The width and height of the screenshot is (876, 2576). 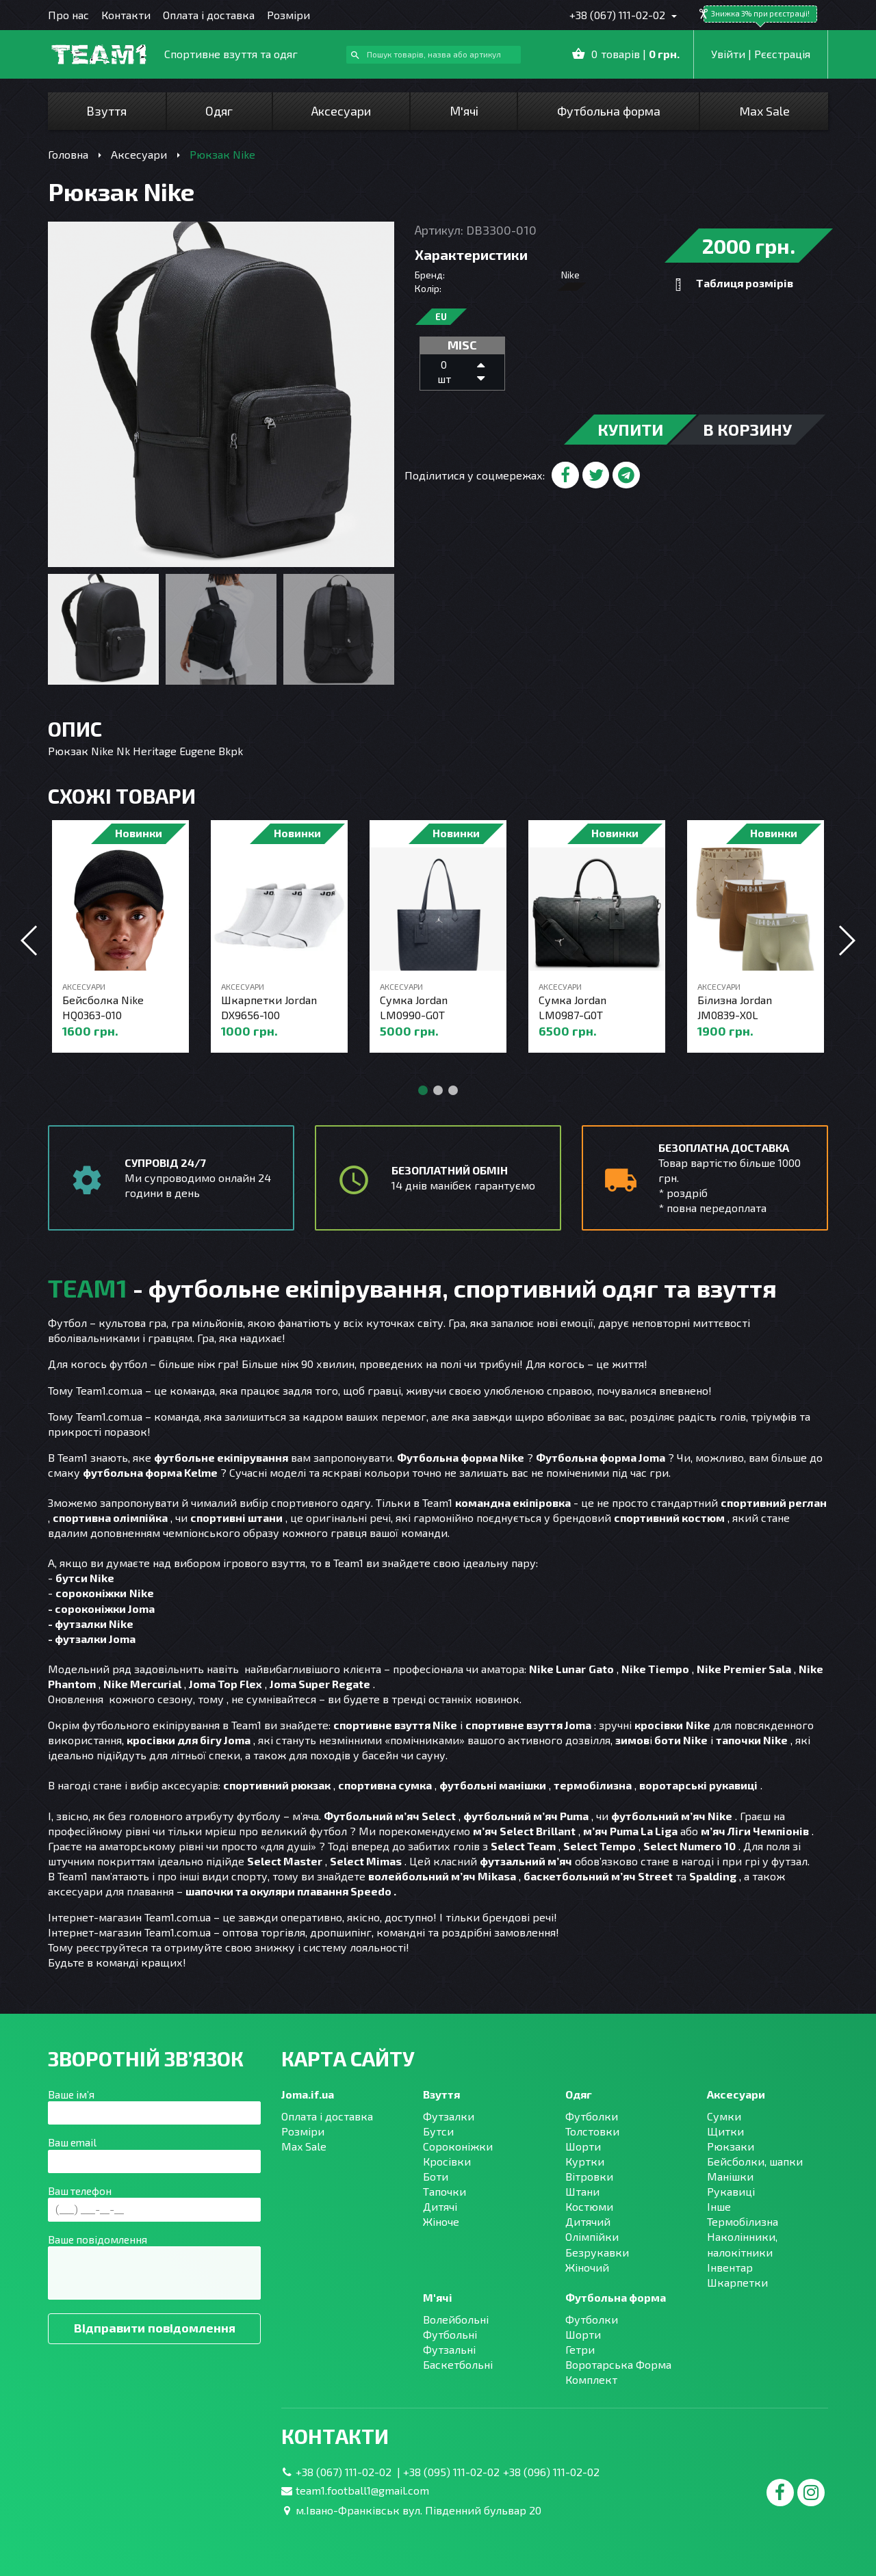 What do you see at coordinates (725, 2131) in the screenshot?
I see `Щитки` at bounding box center [725, 2131].